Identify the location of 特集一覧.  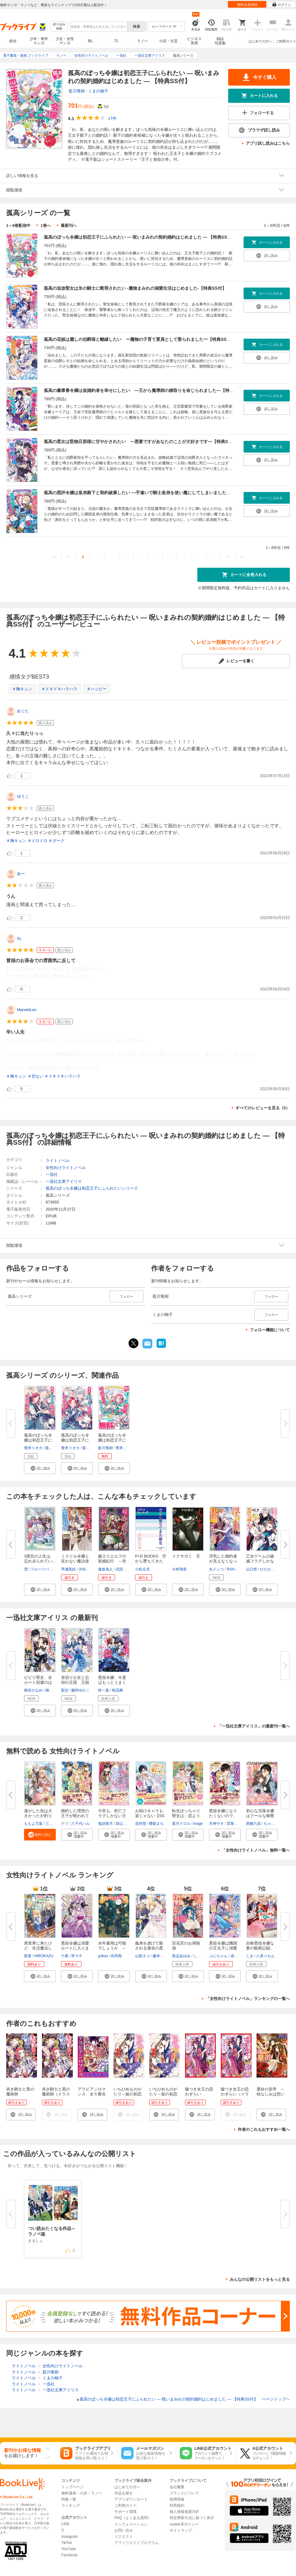
(68, 2499).